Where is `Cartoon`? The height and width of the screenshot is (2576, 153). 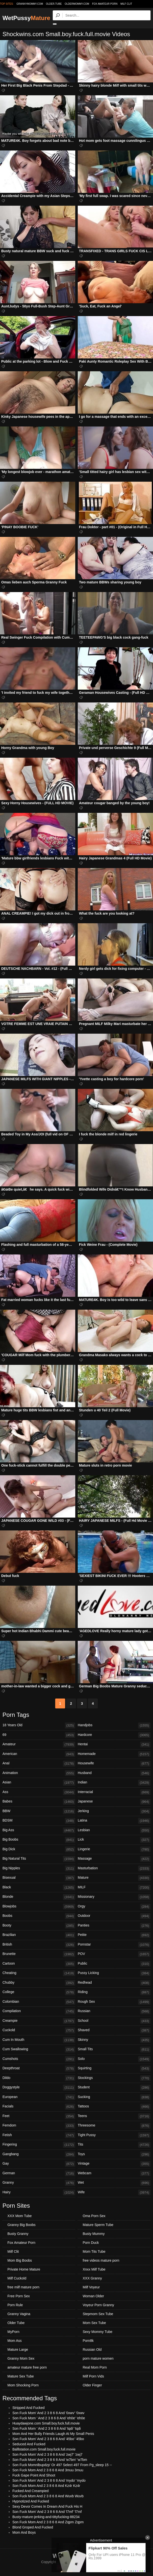
Cartoon is located at coordinates (38, 1964).